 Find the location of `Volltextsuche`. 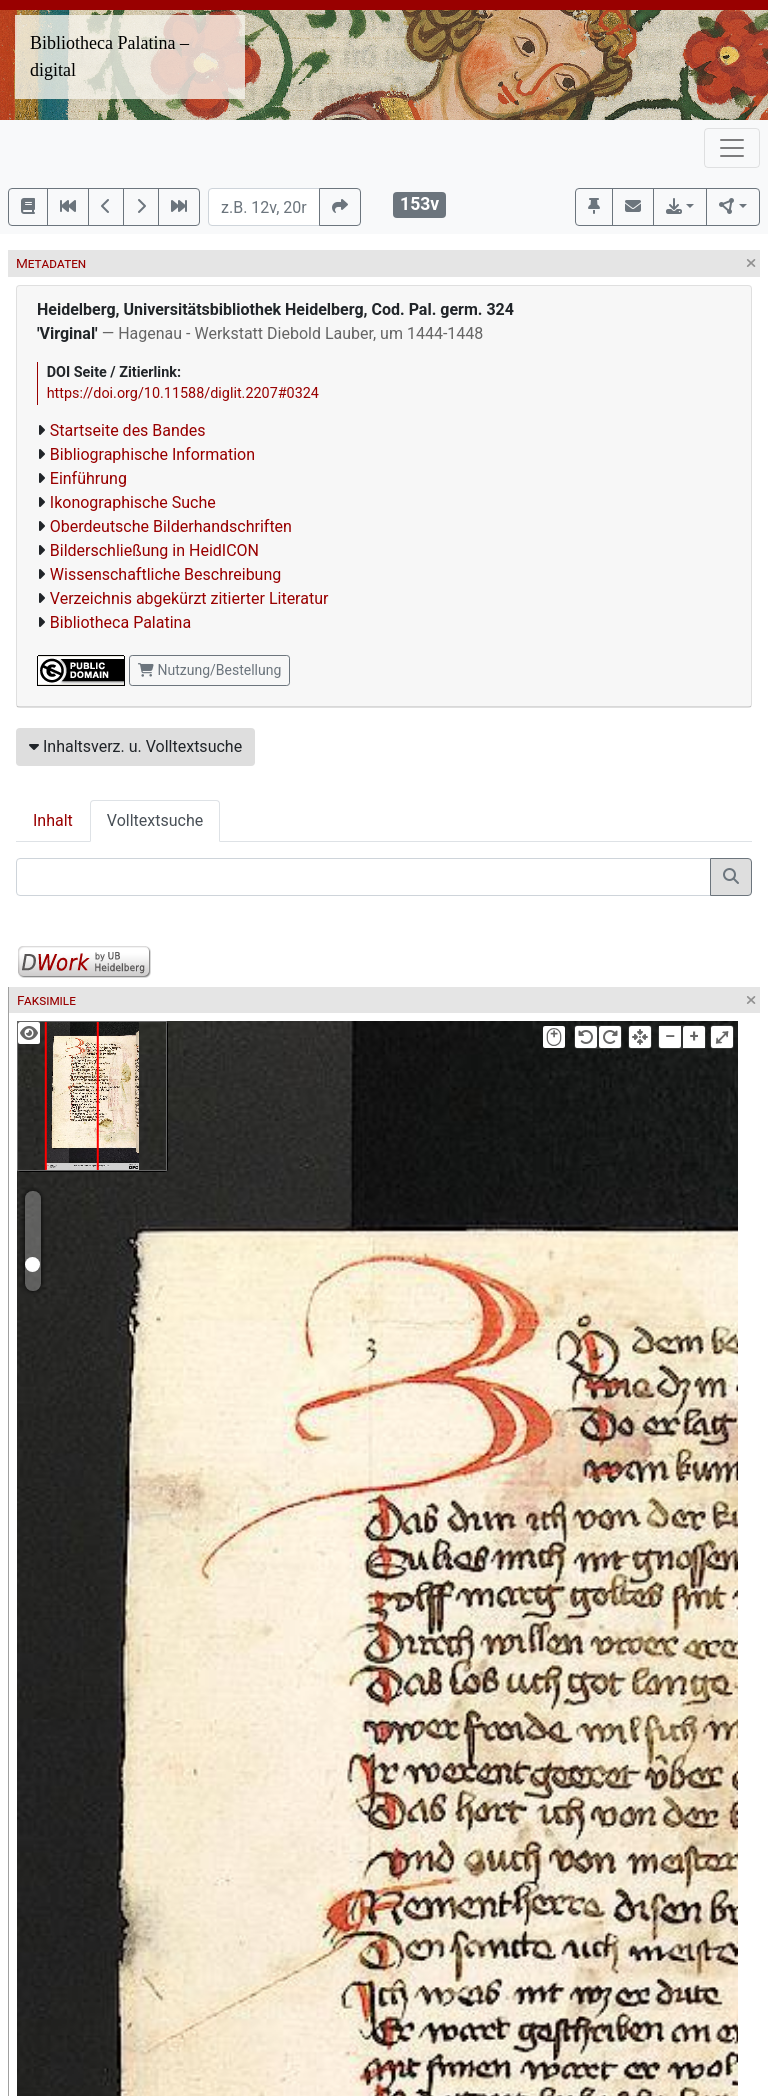

Volltextsuche is located at coordinates (155, 820).